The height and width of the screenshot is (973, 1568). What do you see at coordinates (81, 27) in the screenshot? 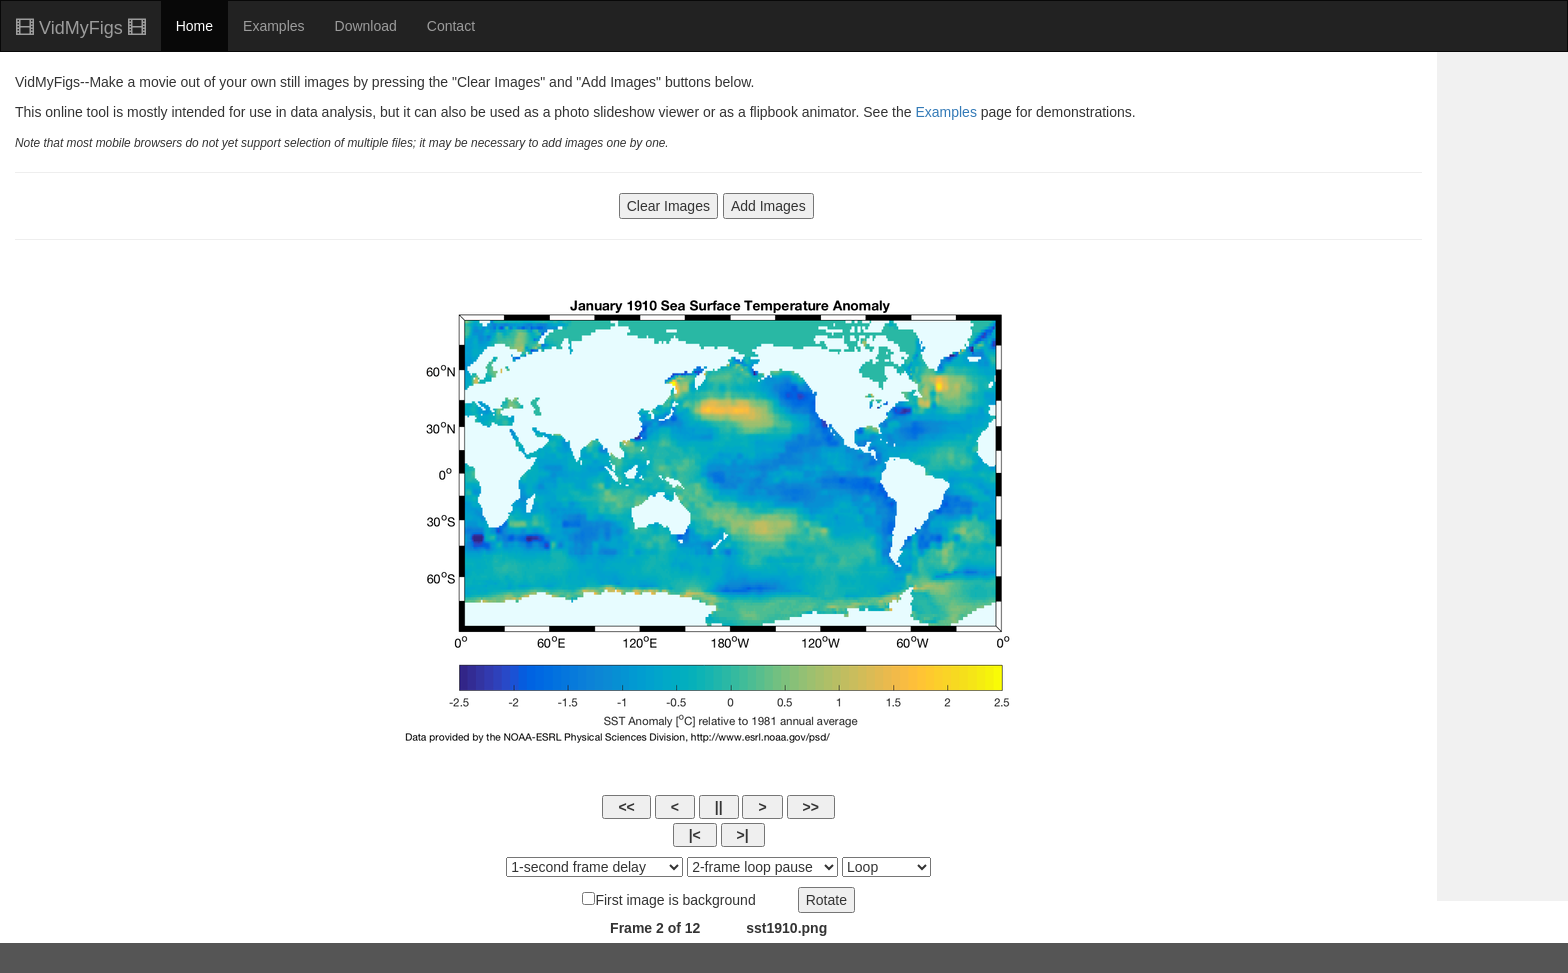
I see `VidMyFigs` at bounding box center [81, 27].